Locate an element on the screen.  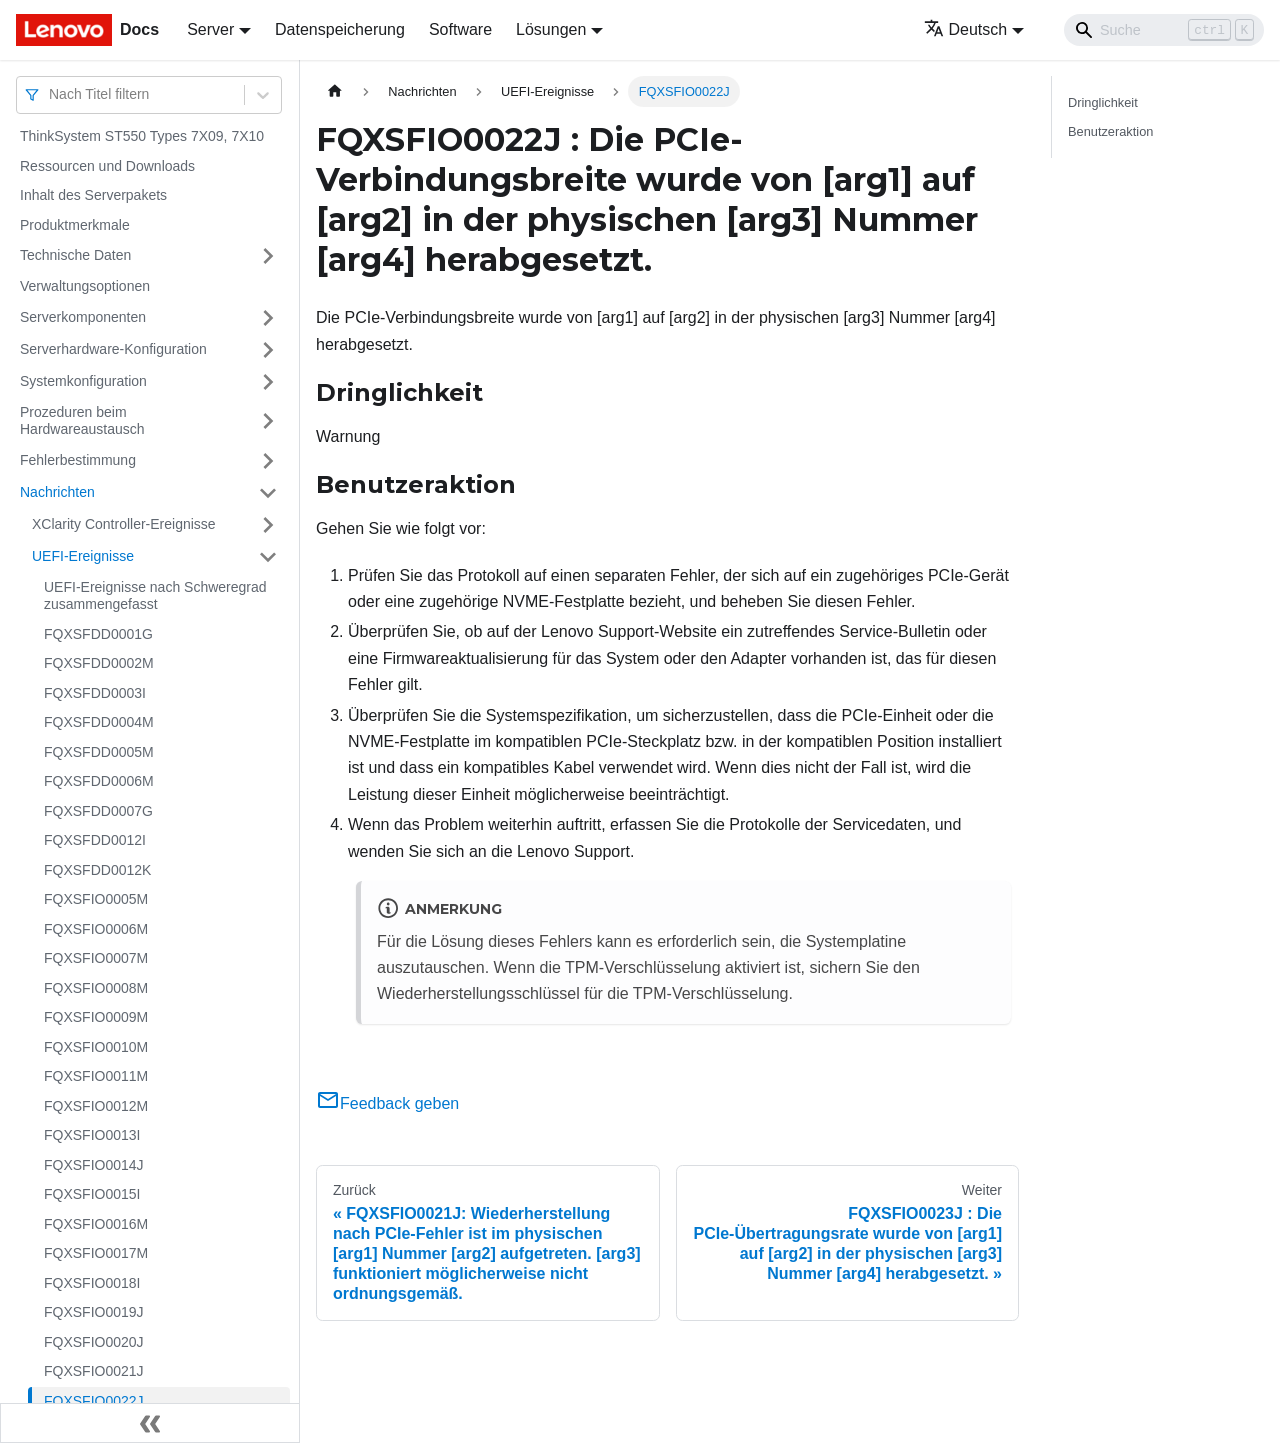
[Search] is located at coordinates (1164, 30).